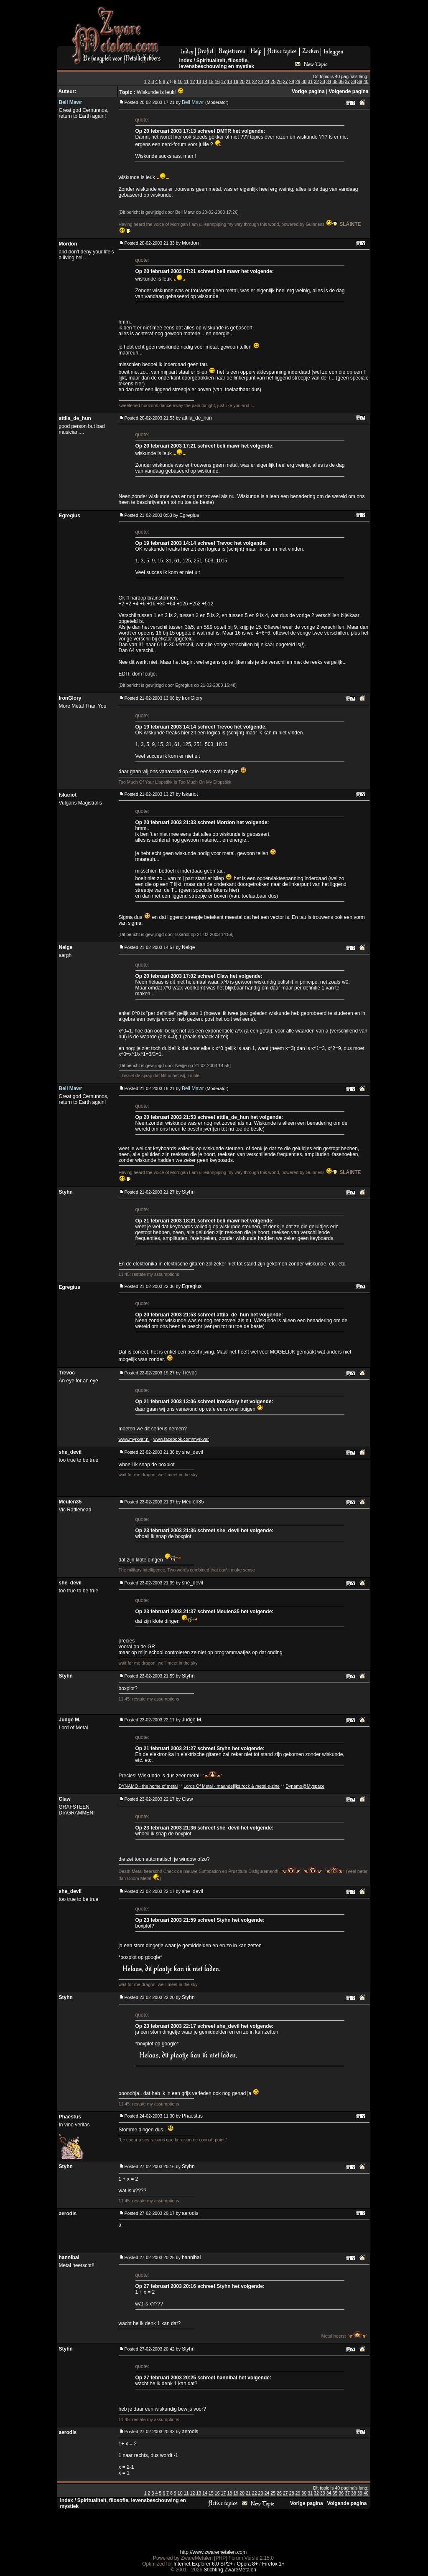 This screenshot has width=428, height=2576. I want to click on Lords Of Metal - maandelijks rock & metal e-zine, so click(231, 1786).